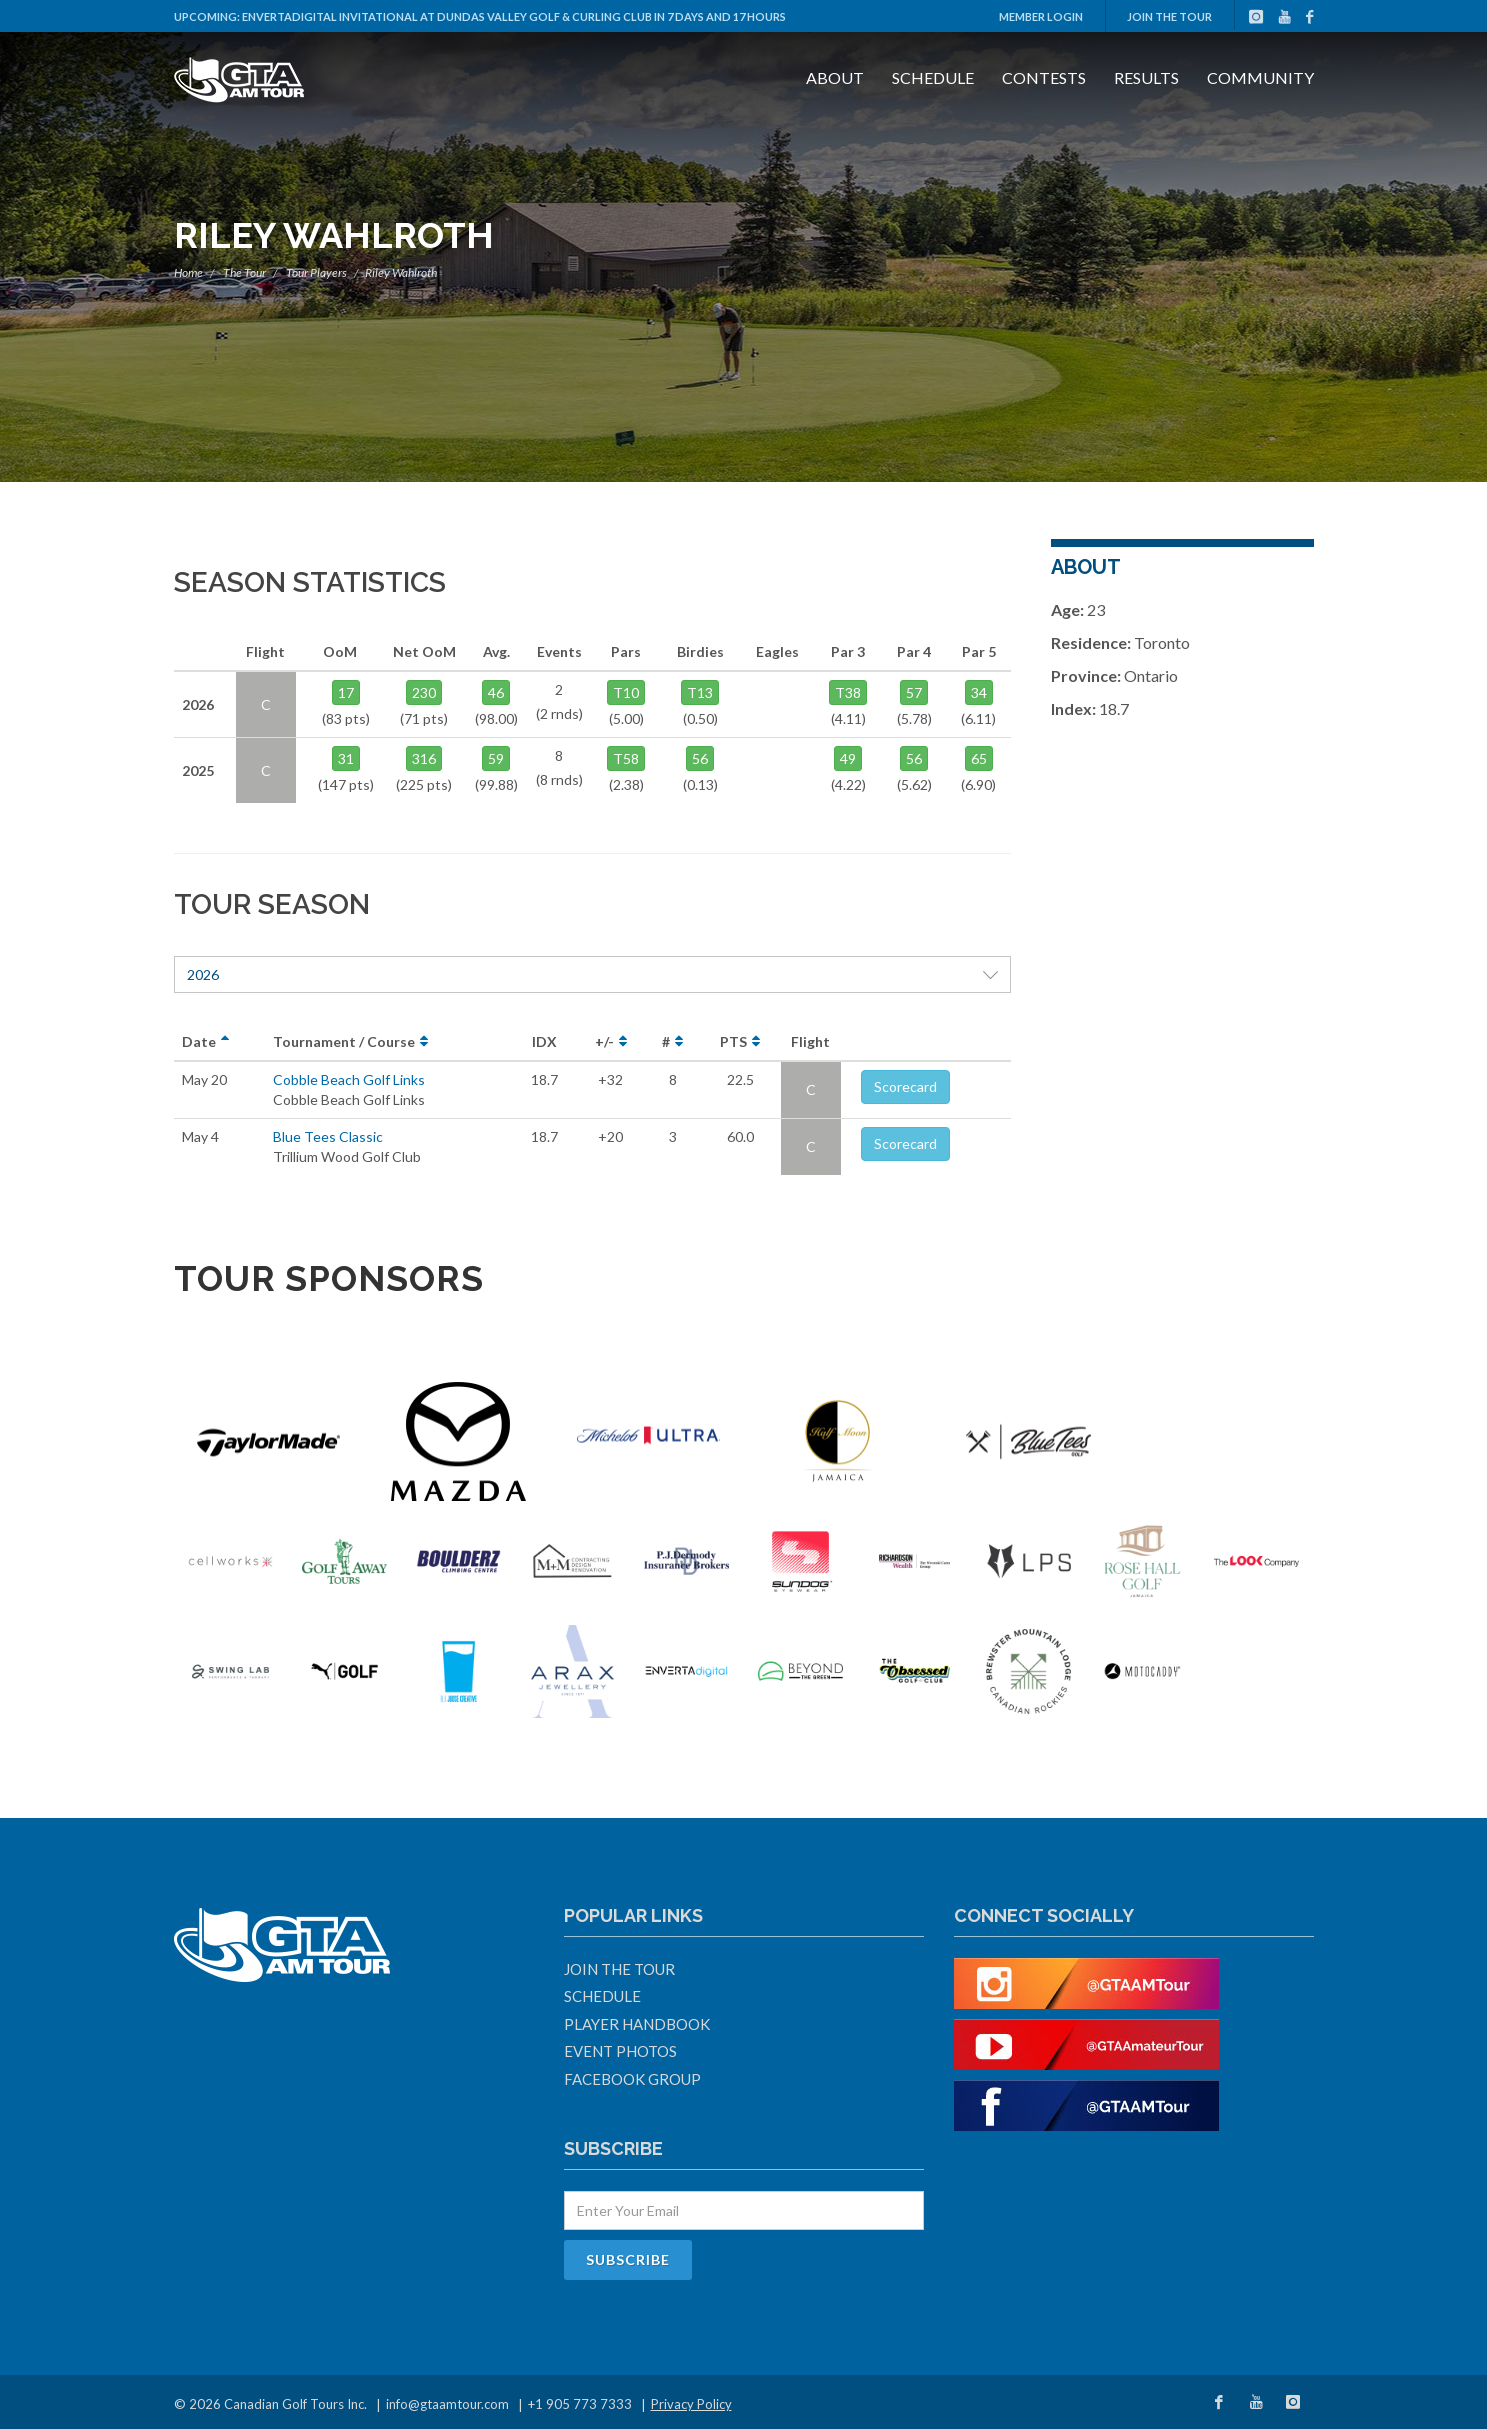 The width and height of the screenshot is (1487, 2429). What do you see at coordinates (914, 692) in the screenshot?
I see `57` at bounding box center [914, 692].